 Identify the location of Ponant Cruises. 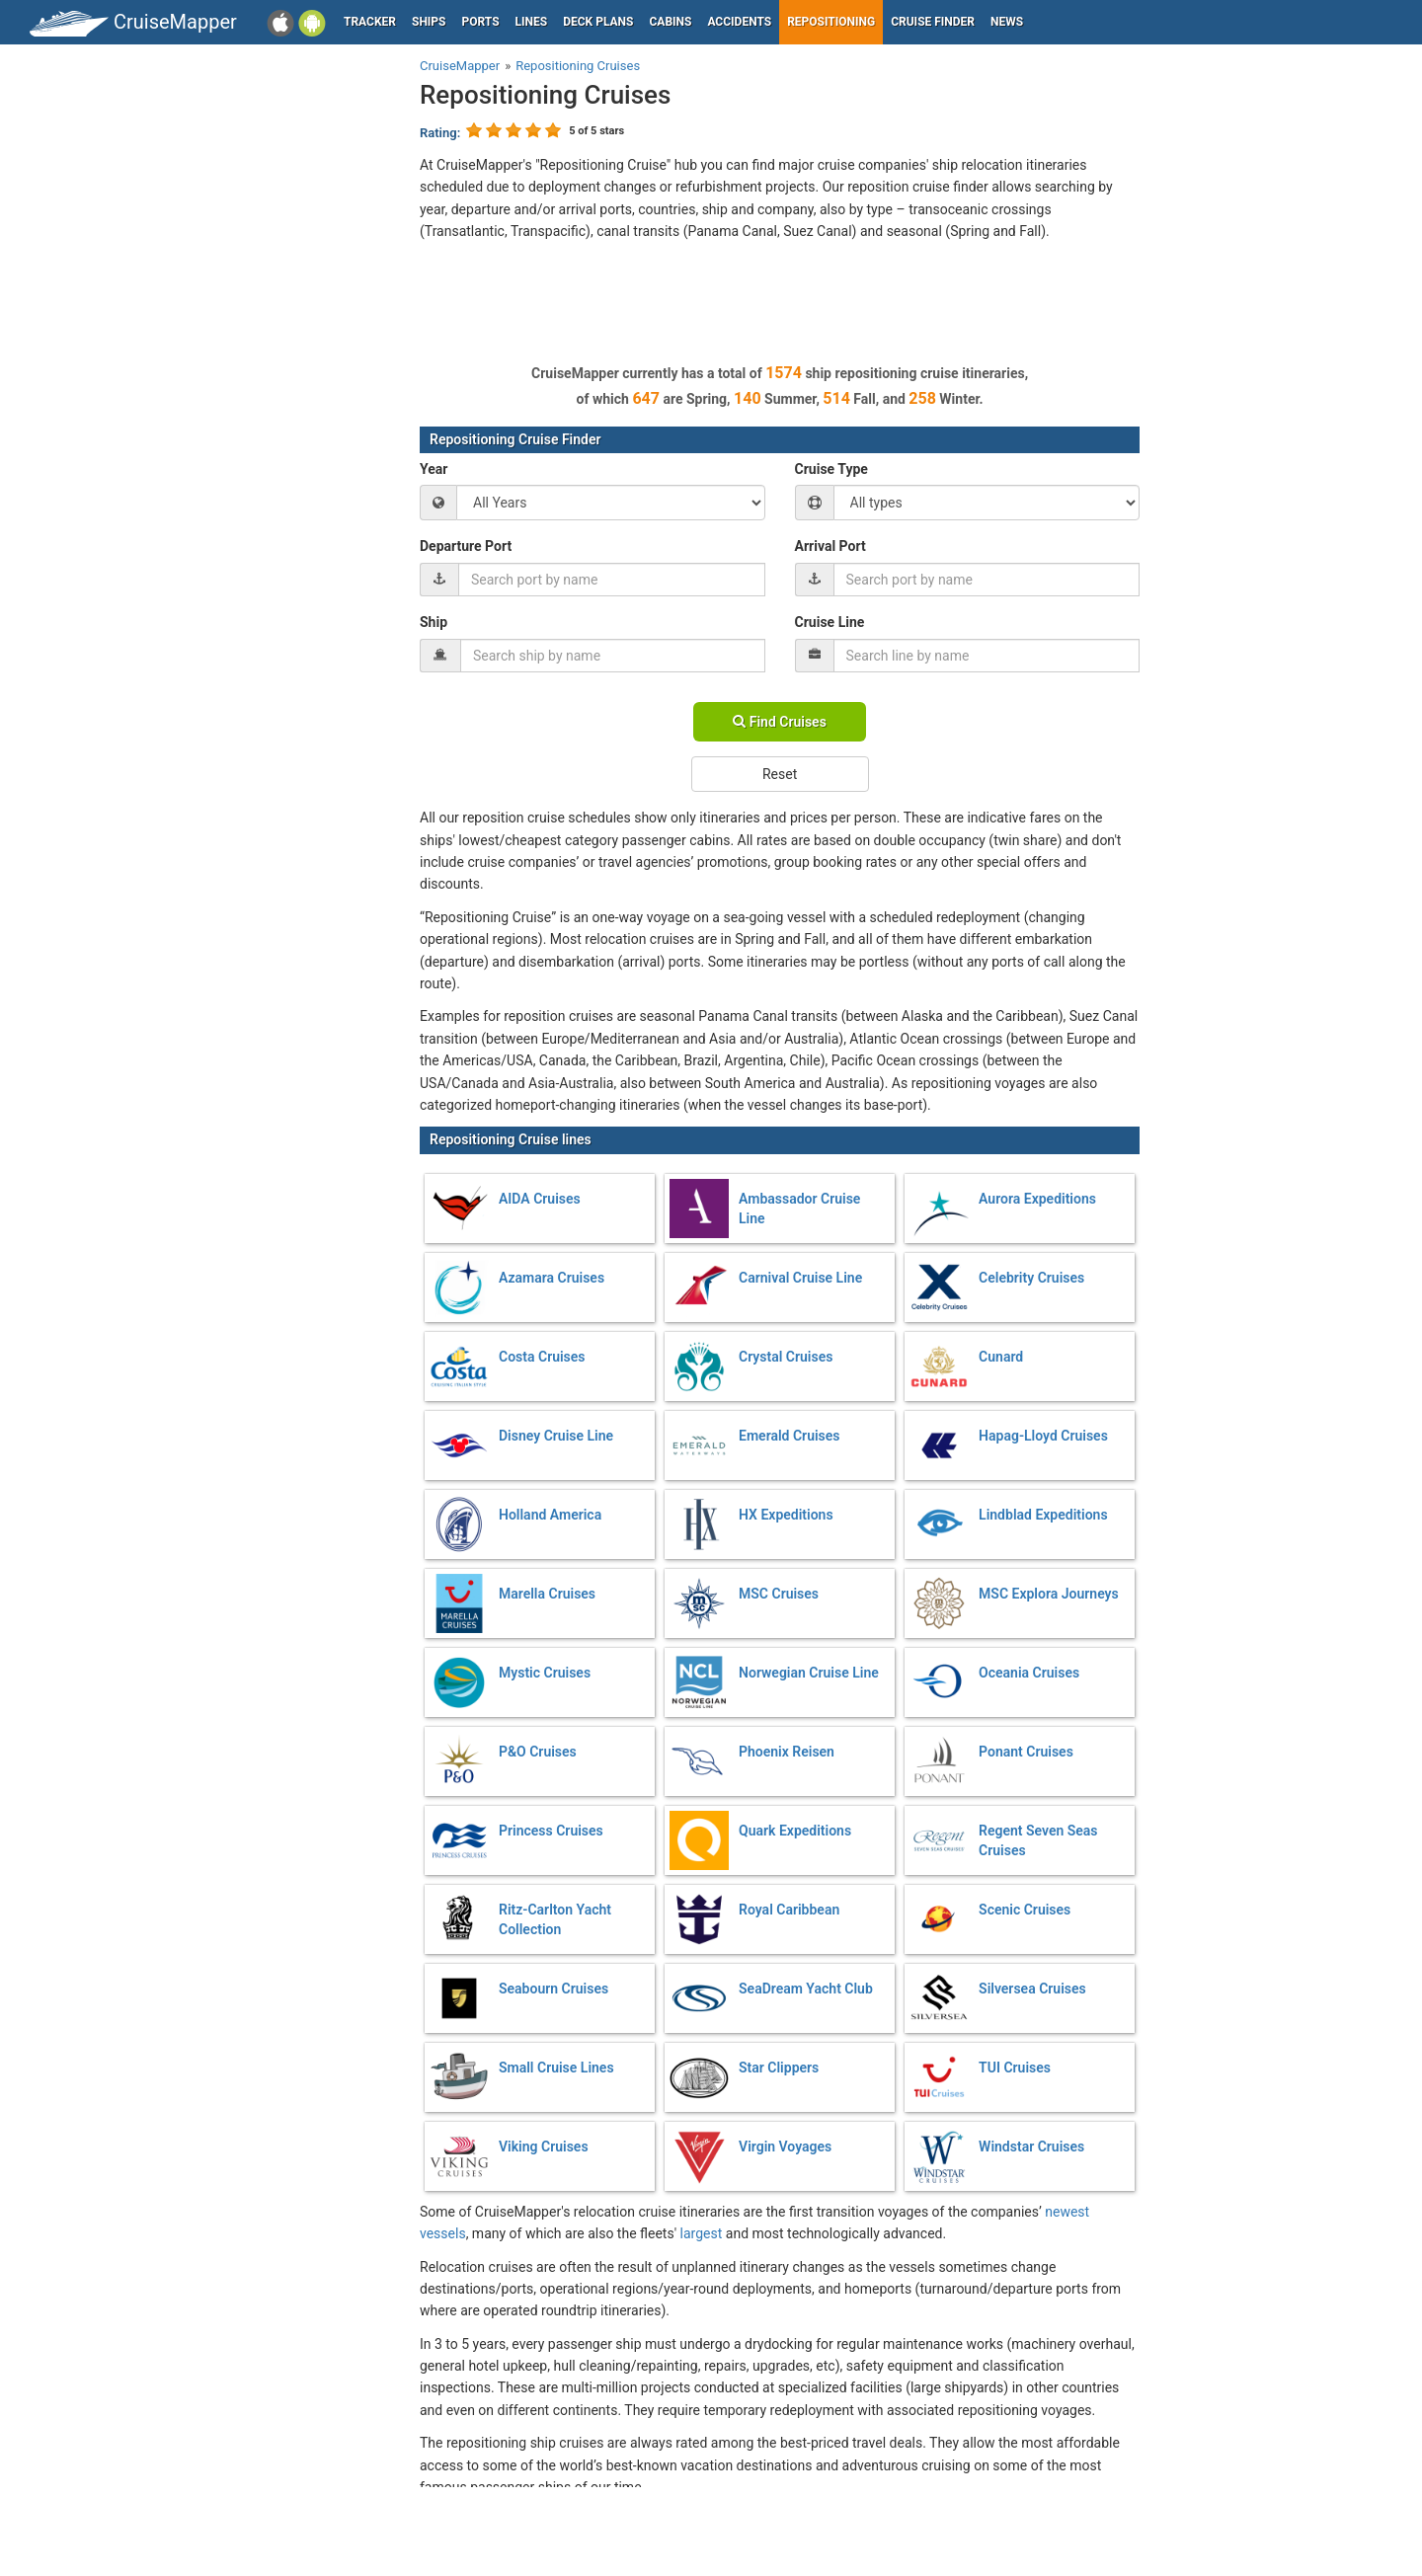
(1026, 1751).